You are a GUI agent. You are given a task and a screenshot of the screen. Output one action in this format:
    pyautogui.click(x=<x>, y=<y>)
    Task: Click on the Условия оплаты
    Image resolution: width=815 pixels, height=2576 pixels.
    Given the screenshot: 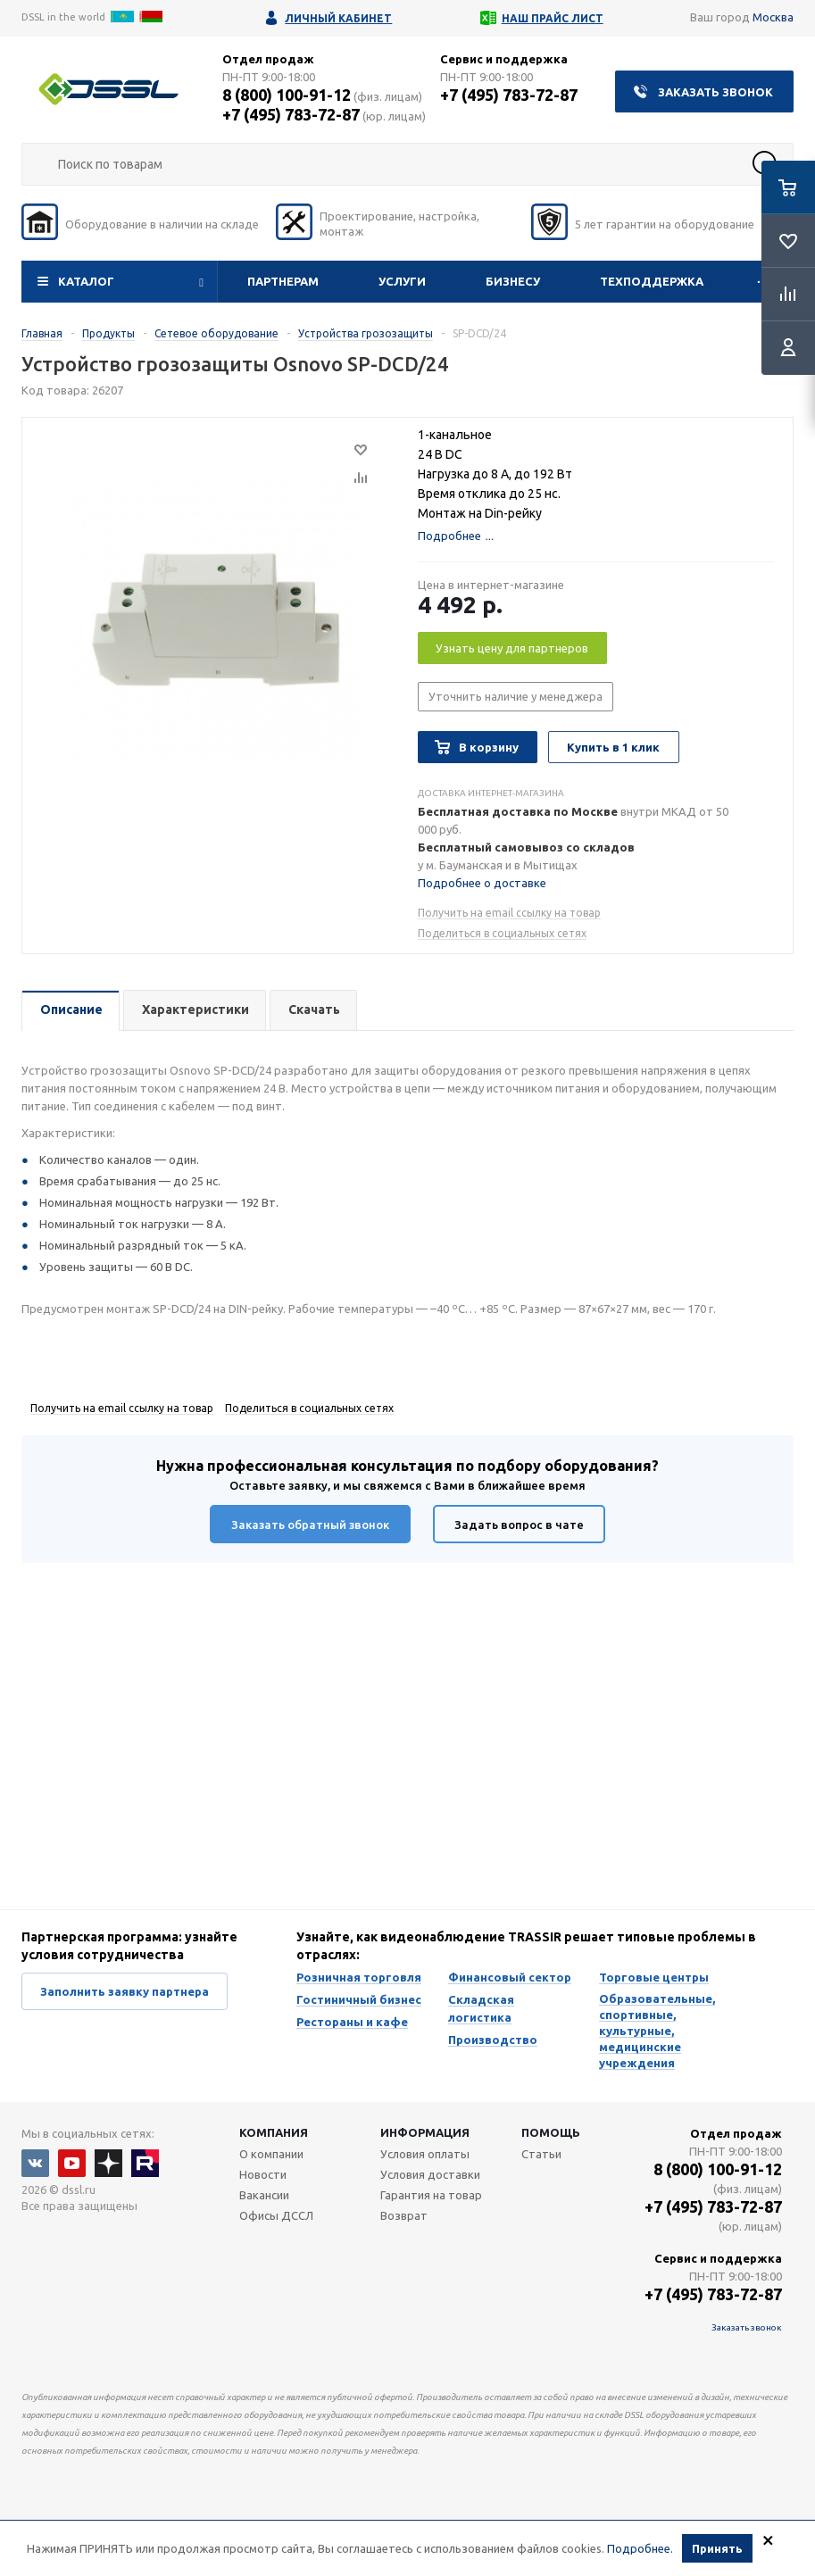 What is the action you would take?
    pyautogui.click(x=425, y=2154)
    